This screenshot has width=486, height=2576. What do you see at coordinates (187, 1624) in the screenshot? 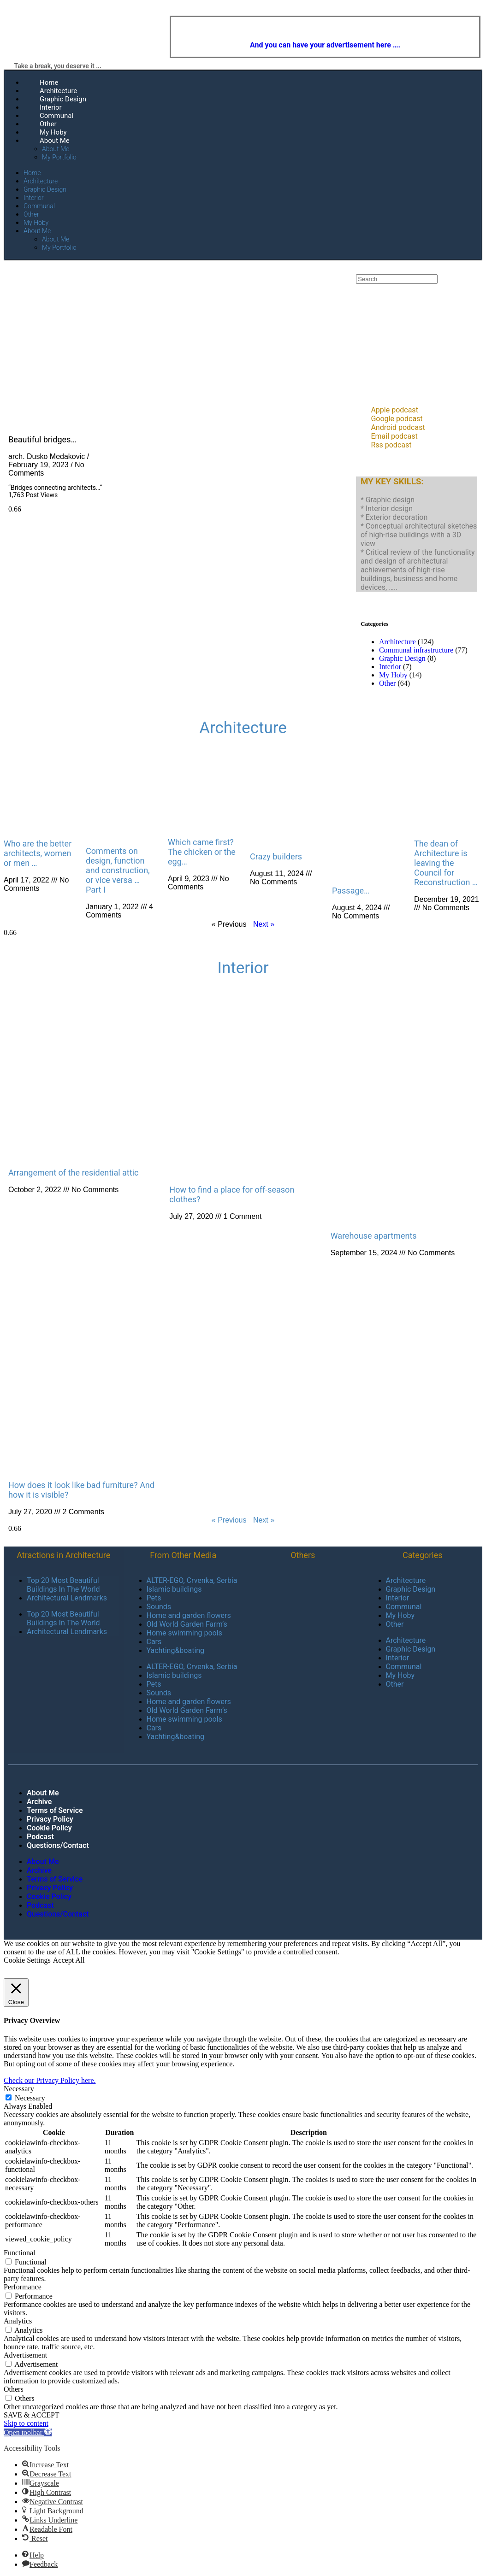
I see `Old World Garden Farm’s` at bounding box center [187, 1624].